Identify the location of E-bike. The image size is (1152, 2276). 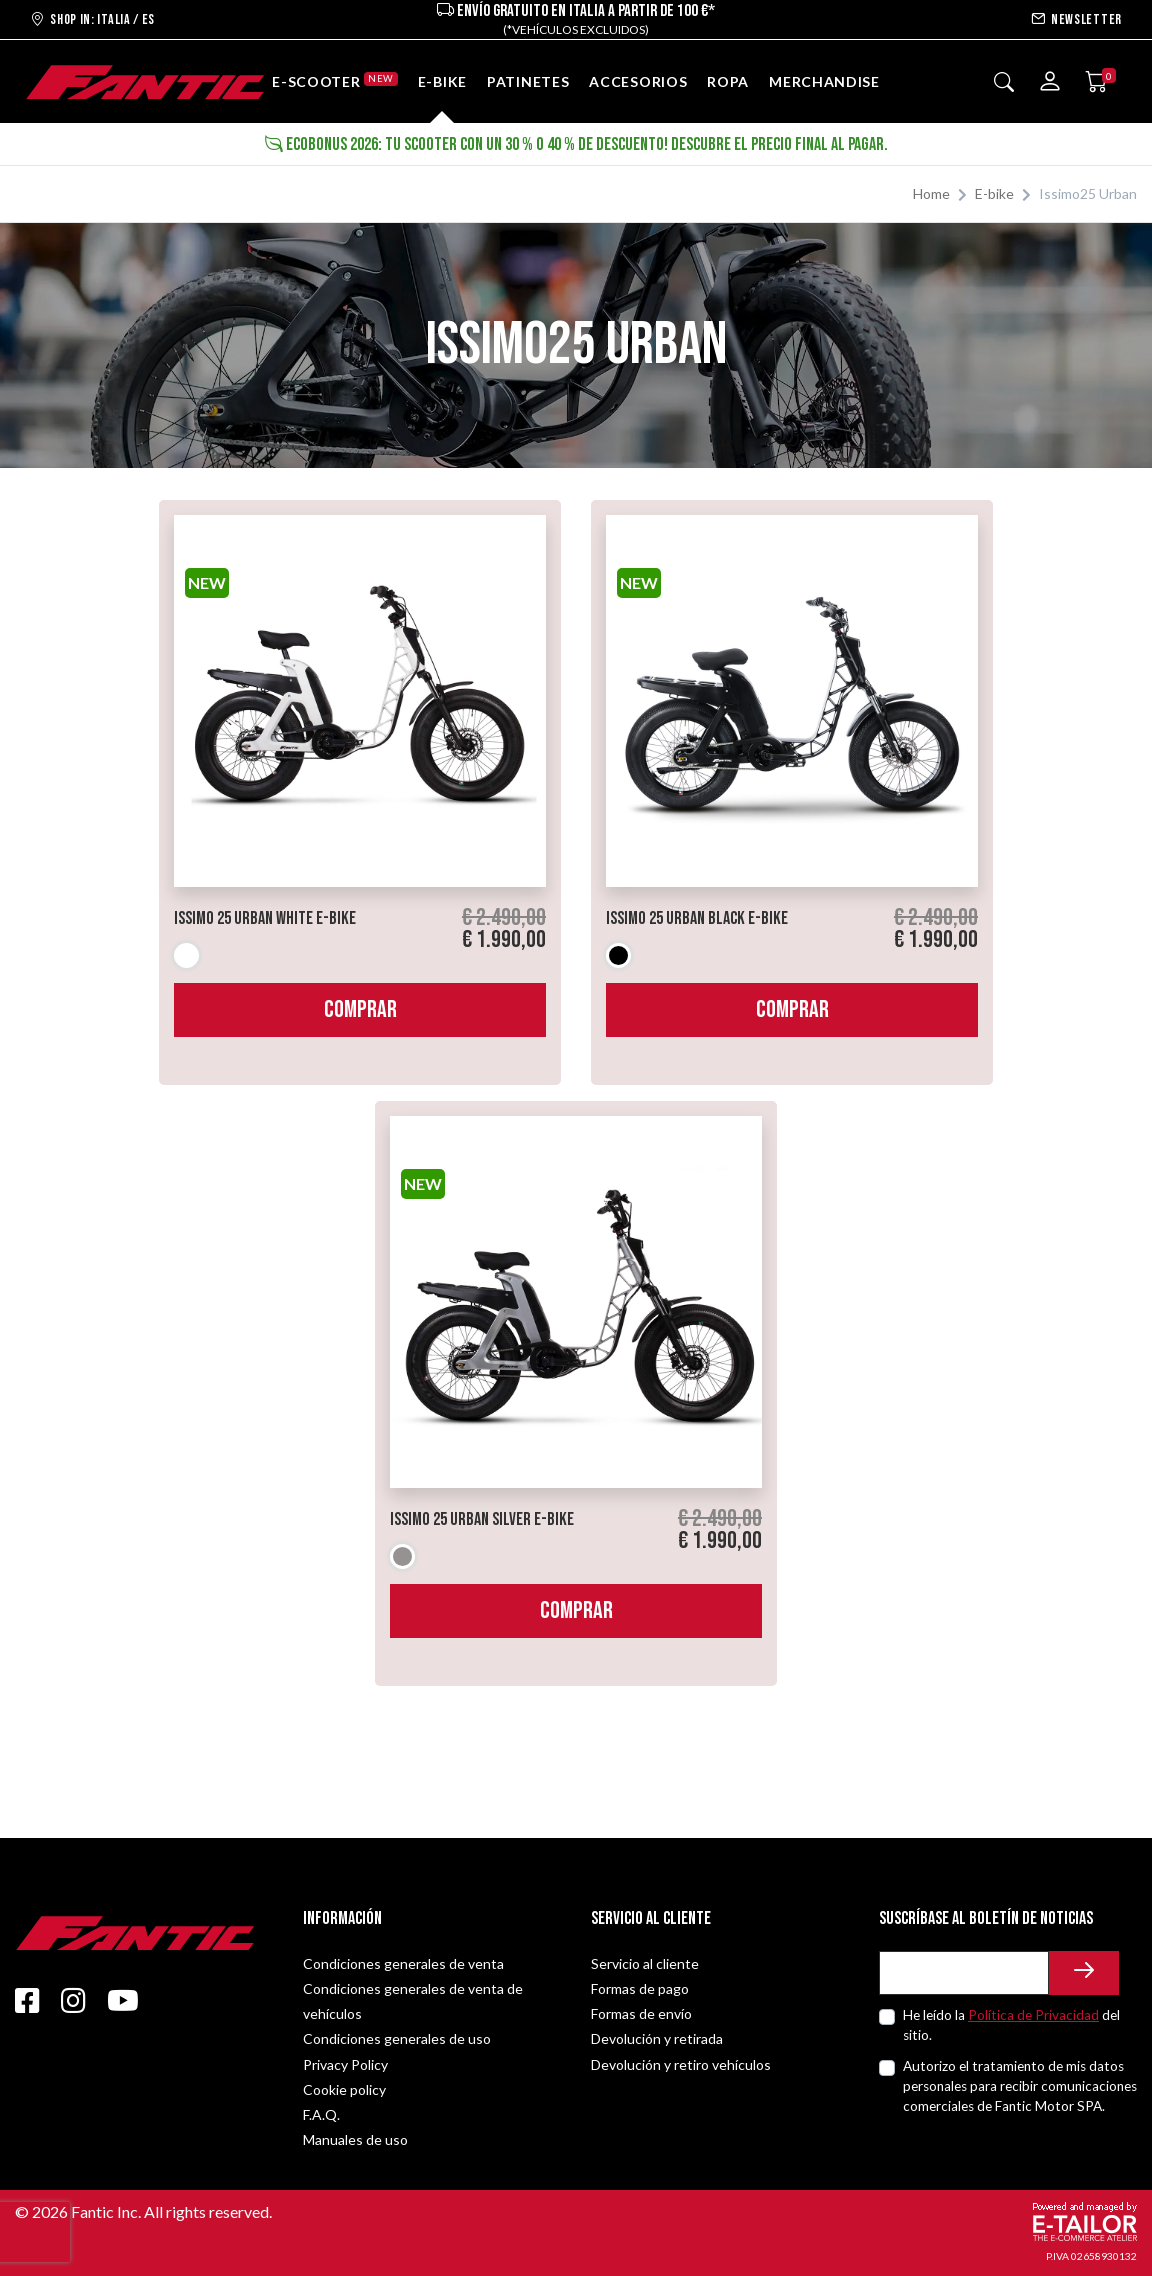
(994, 193).